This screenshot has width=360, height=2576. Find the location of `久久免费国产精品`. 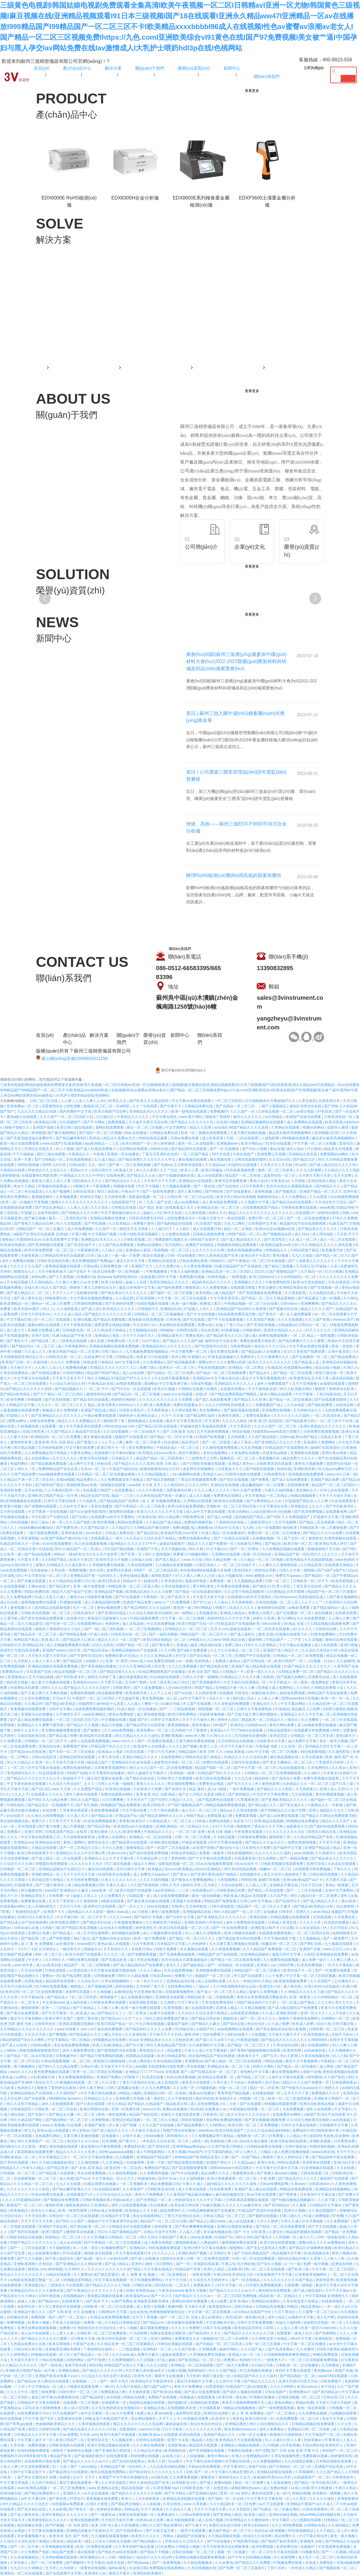

久久免费国产精品 is located at coordinates (88, 1789).